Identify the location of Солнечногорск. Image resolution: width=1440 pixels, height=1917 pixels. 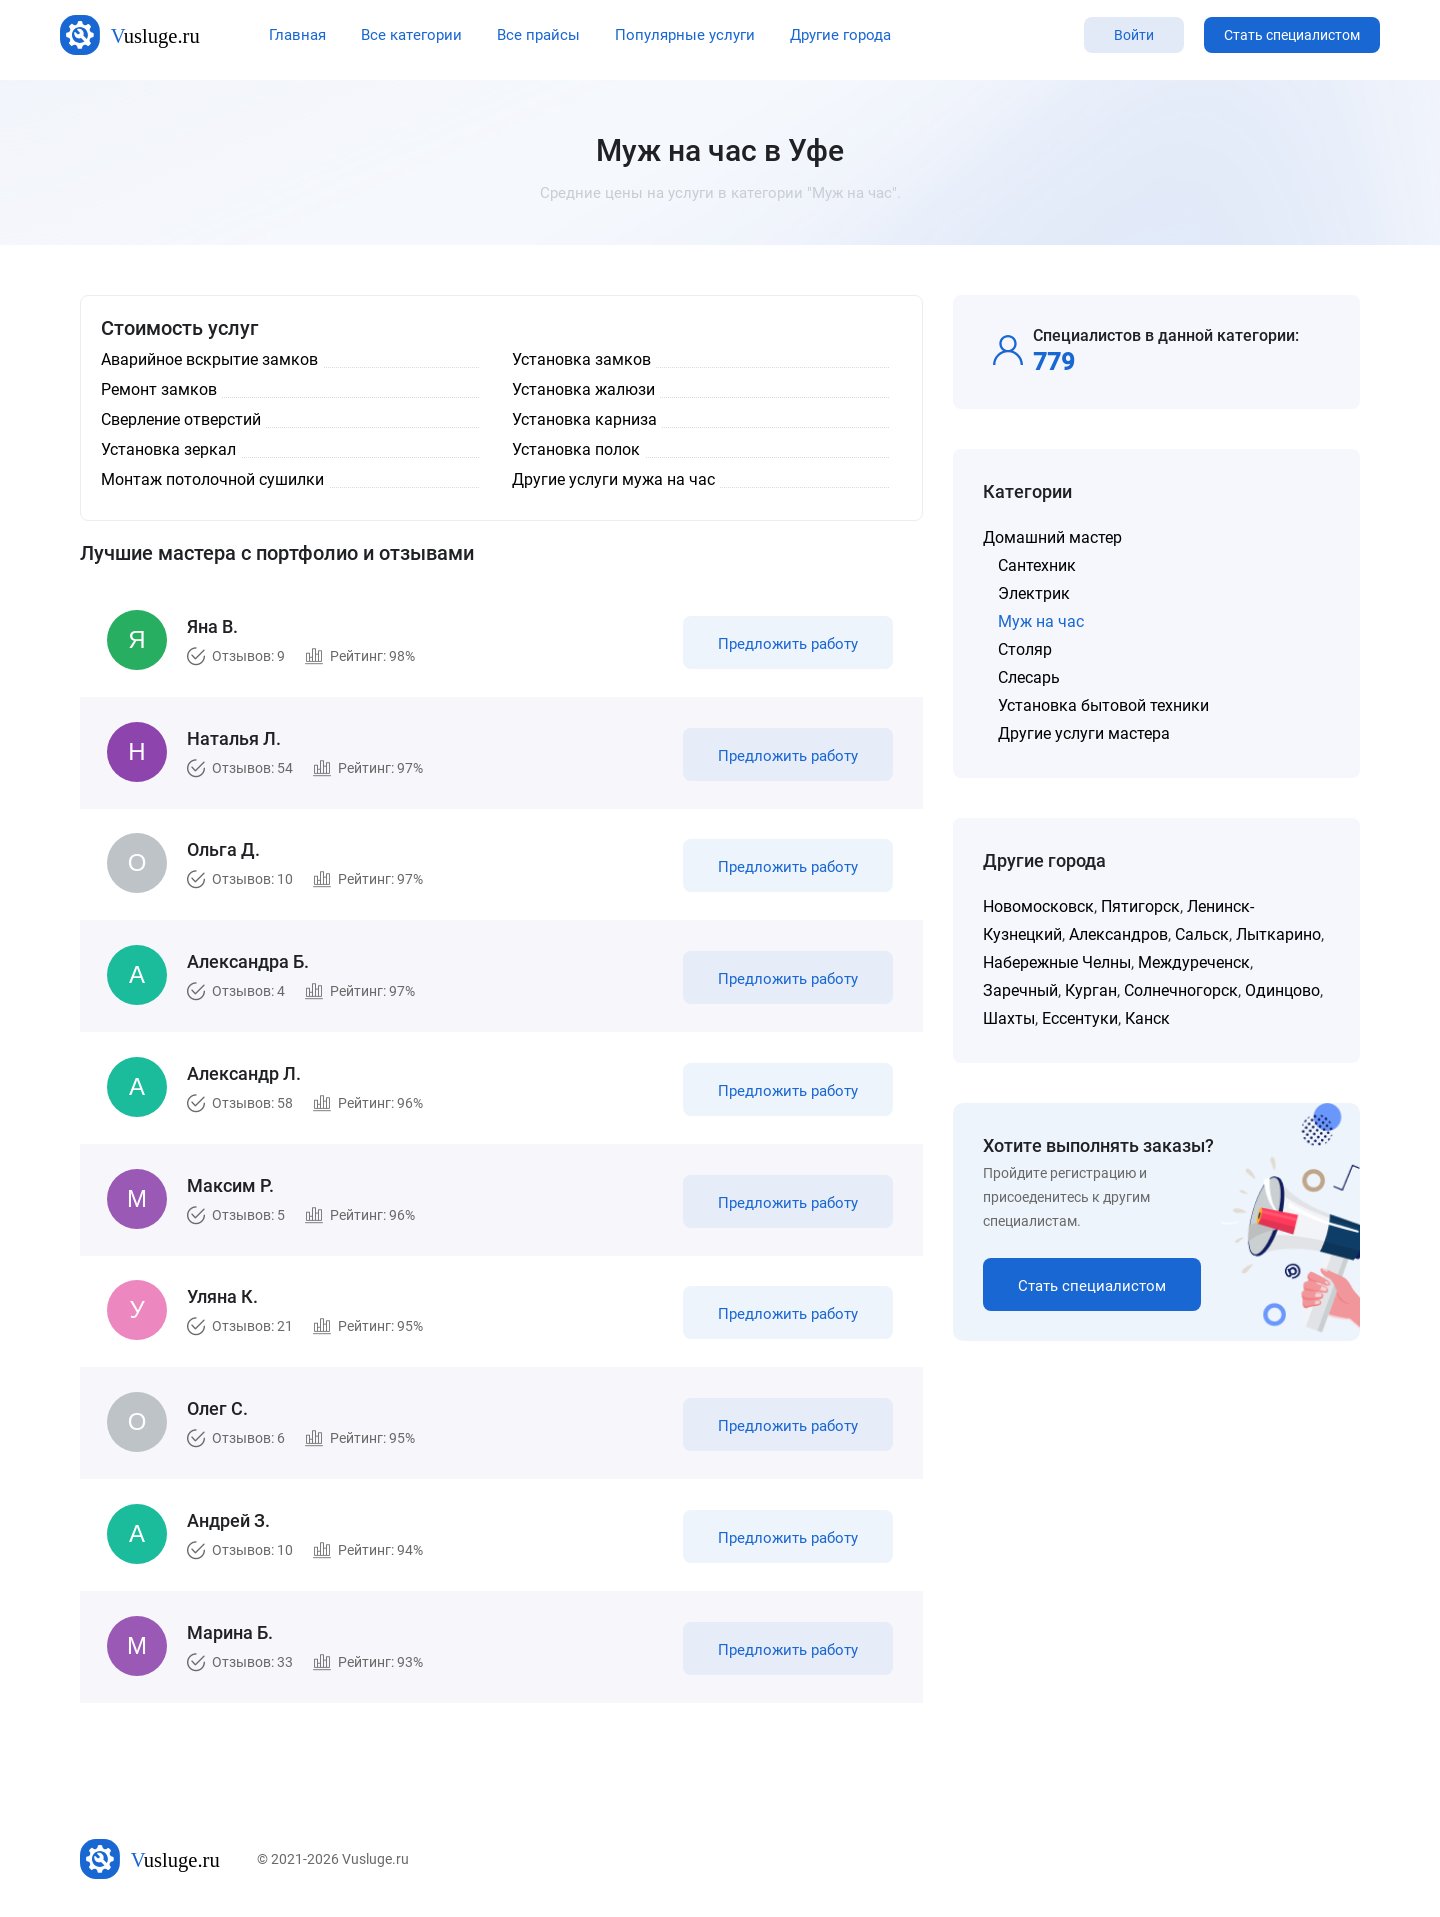
(1181, 990).